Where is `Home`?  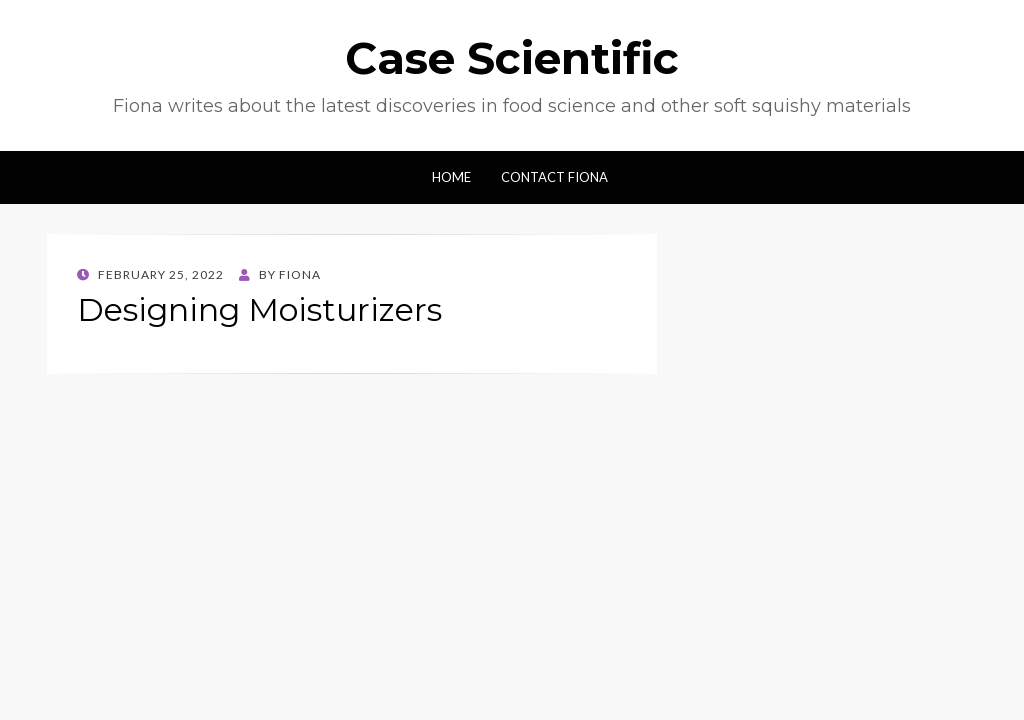 Home is located at coordinates (451, 177).